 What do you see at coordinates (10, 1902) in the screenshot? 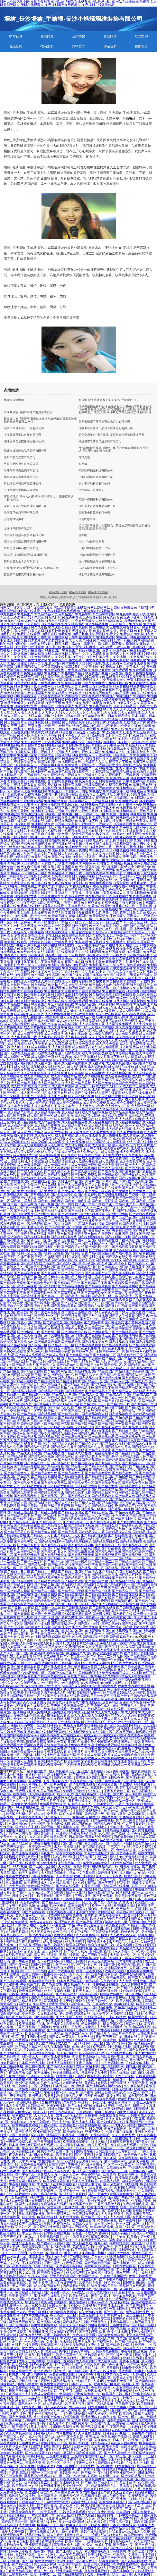
I see `在线91福利` at bounding box center [10, 1902].